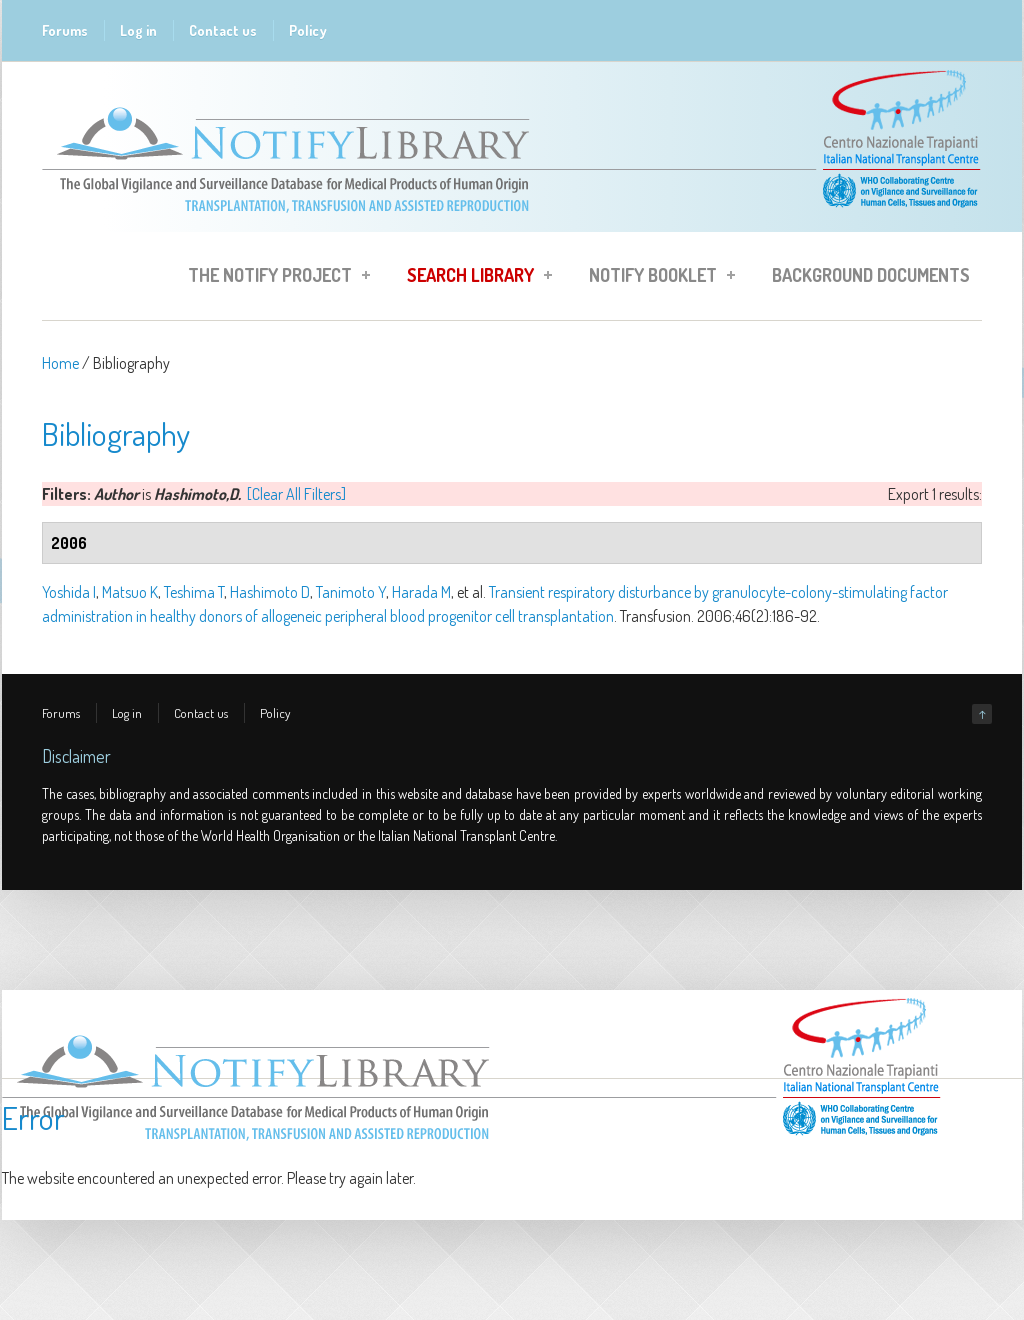 The image size is (1024, 1320). Describe the element at coordinates (473, 278) in the screenshot. I see `Search Library` at that location.